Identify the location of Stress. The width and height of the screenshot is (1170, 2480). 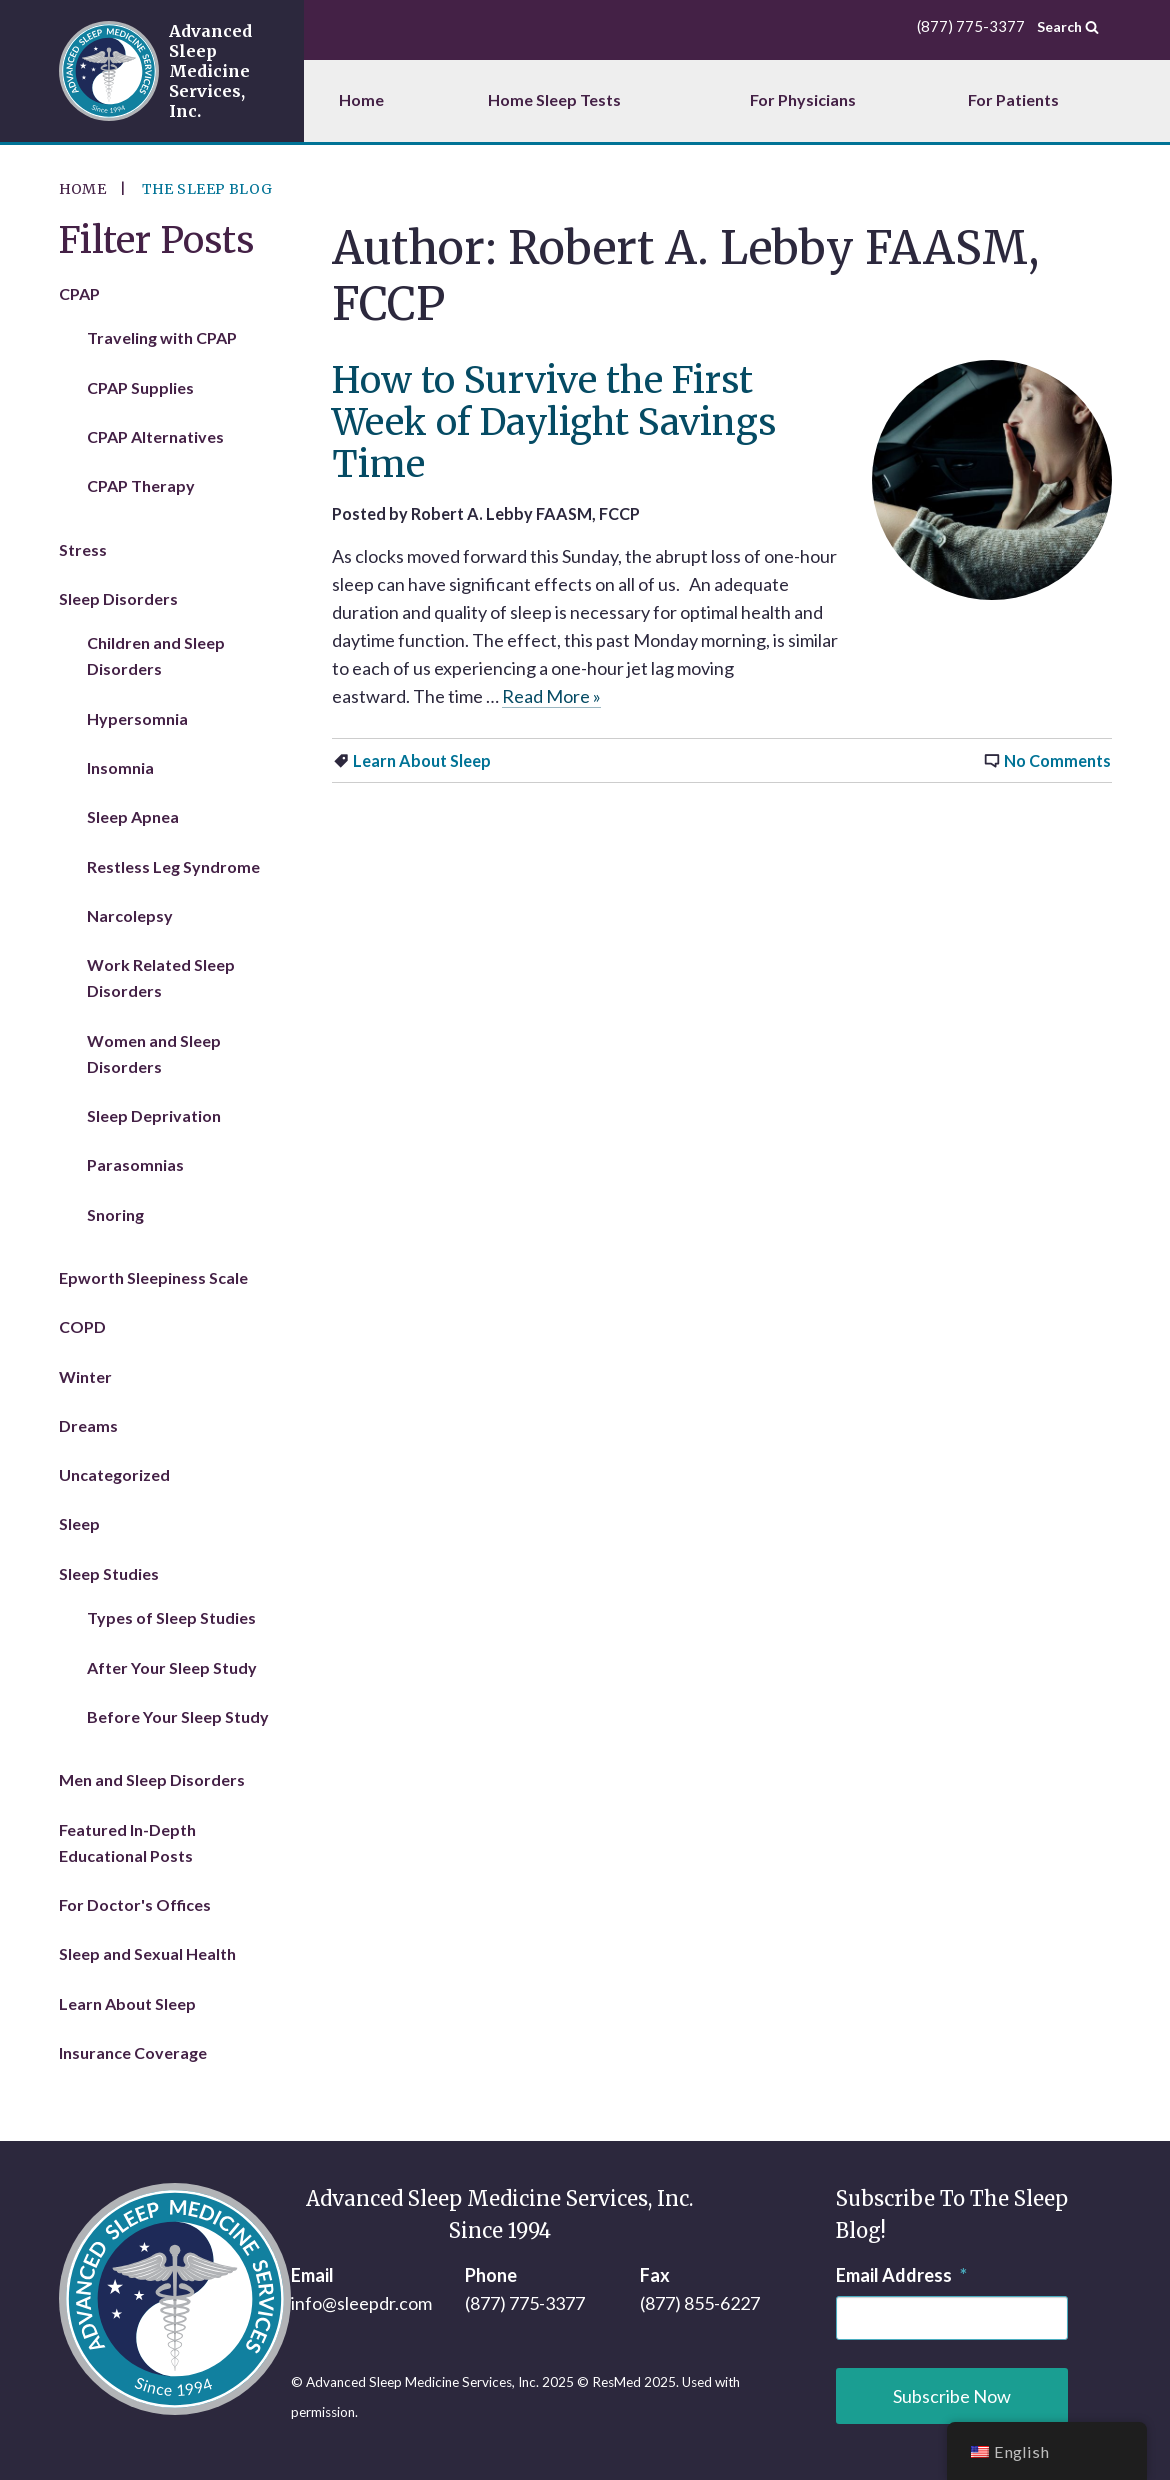
(83, 549).